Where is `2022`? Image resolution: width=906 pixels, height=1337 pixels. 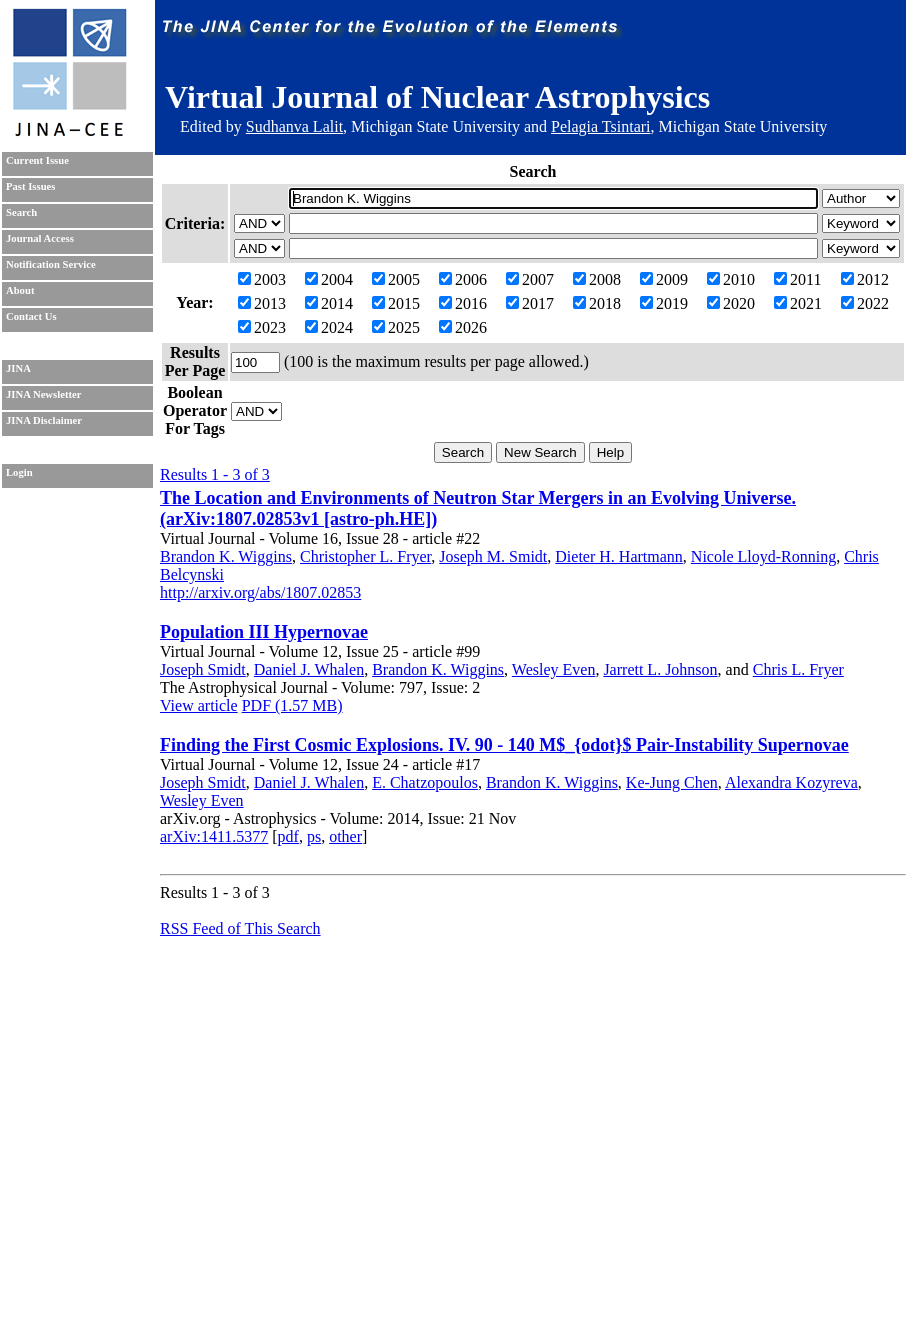 2022 is located at coordinates (865, 303).